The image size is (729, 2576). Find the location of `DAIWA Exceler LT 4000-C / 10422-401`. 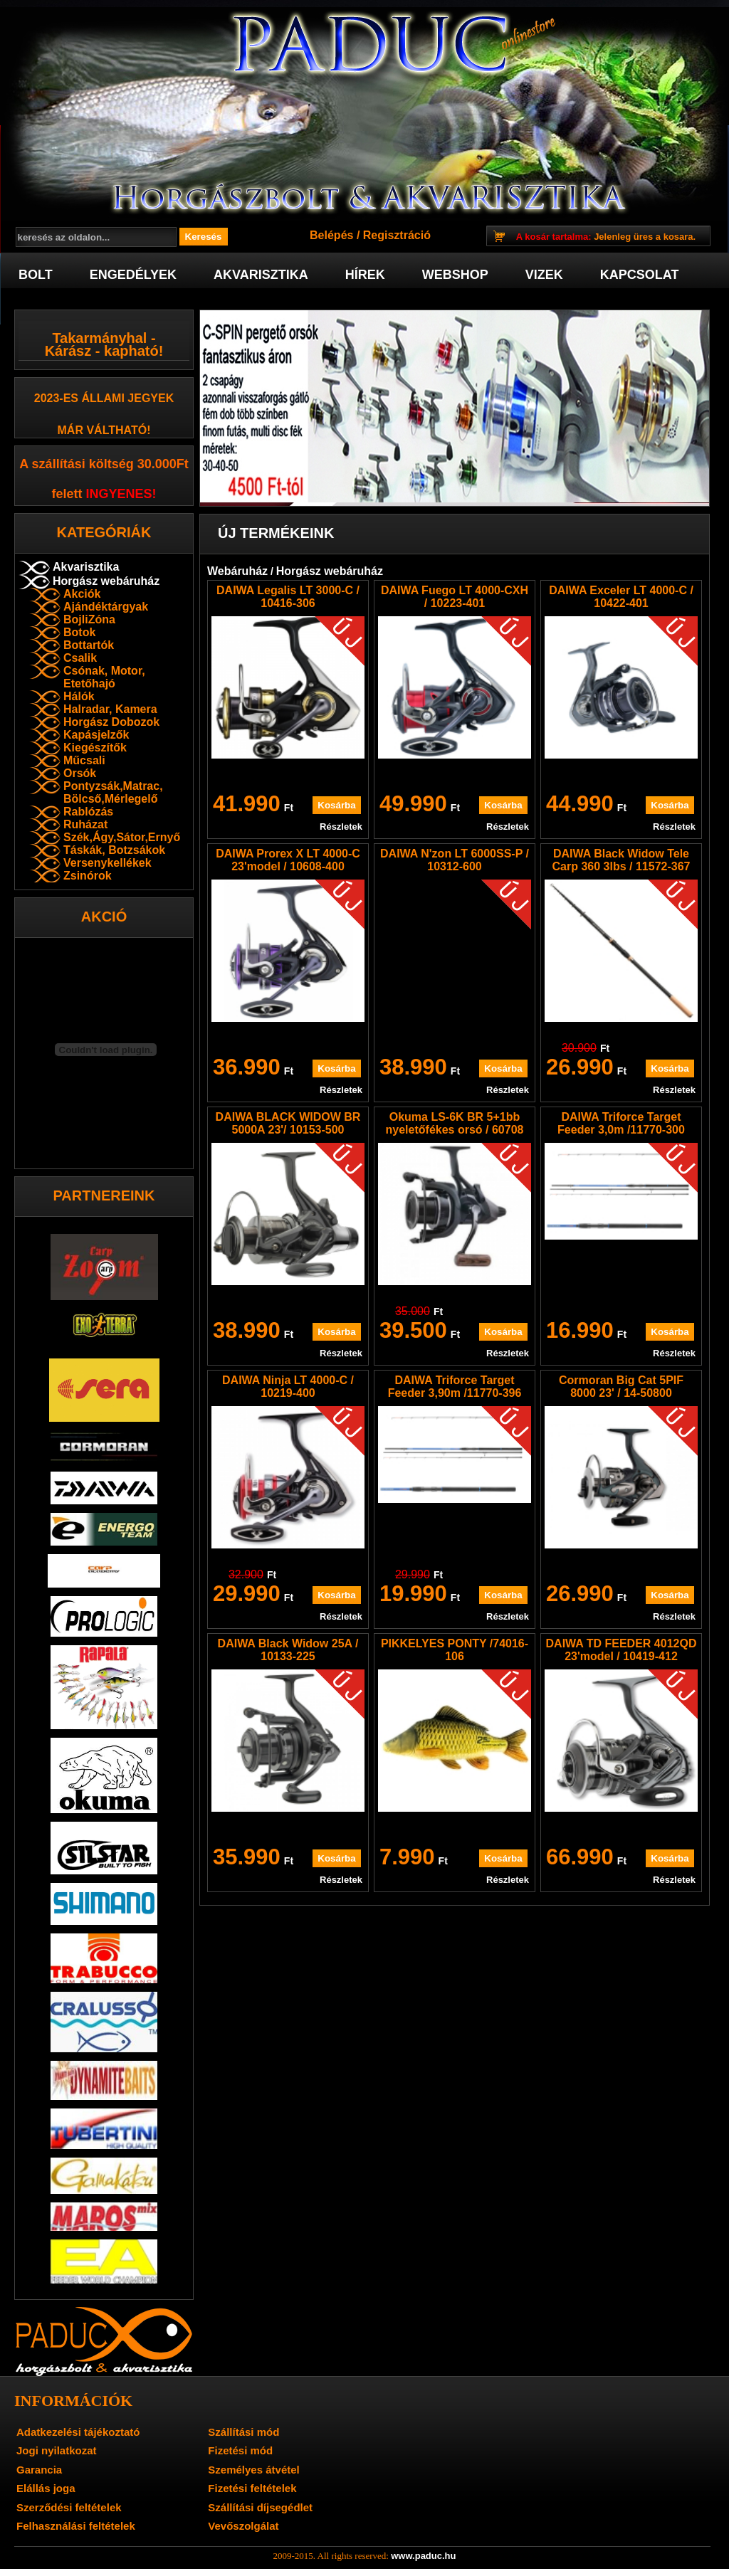

DAIWA Exceler LT 4000-C / 10422-401 is located at coordinates (621, 596).